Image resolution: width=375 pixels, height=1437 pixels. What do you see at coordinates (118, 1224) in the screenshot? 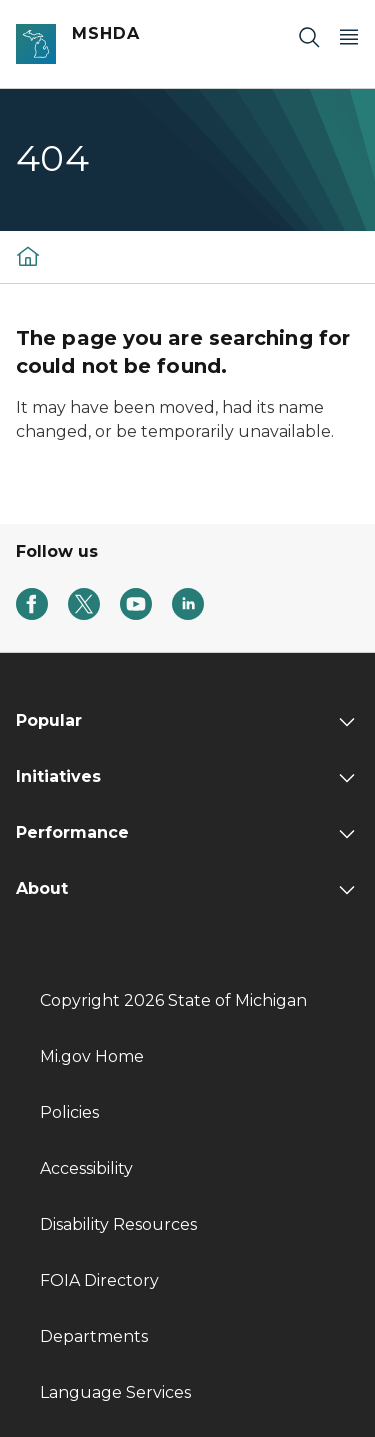
I see `Disability Resources` at bounding box center [118, 1224].